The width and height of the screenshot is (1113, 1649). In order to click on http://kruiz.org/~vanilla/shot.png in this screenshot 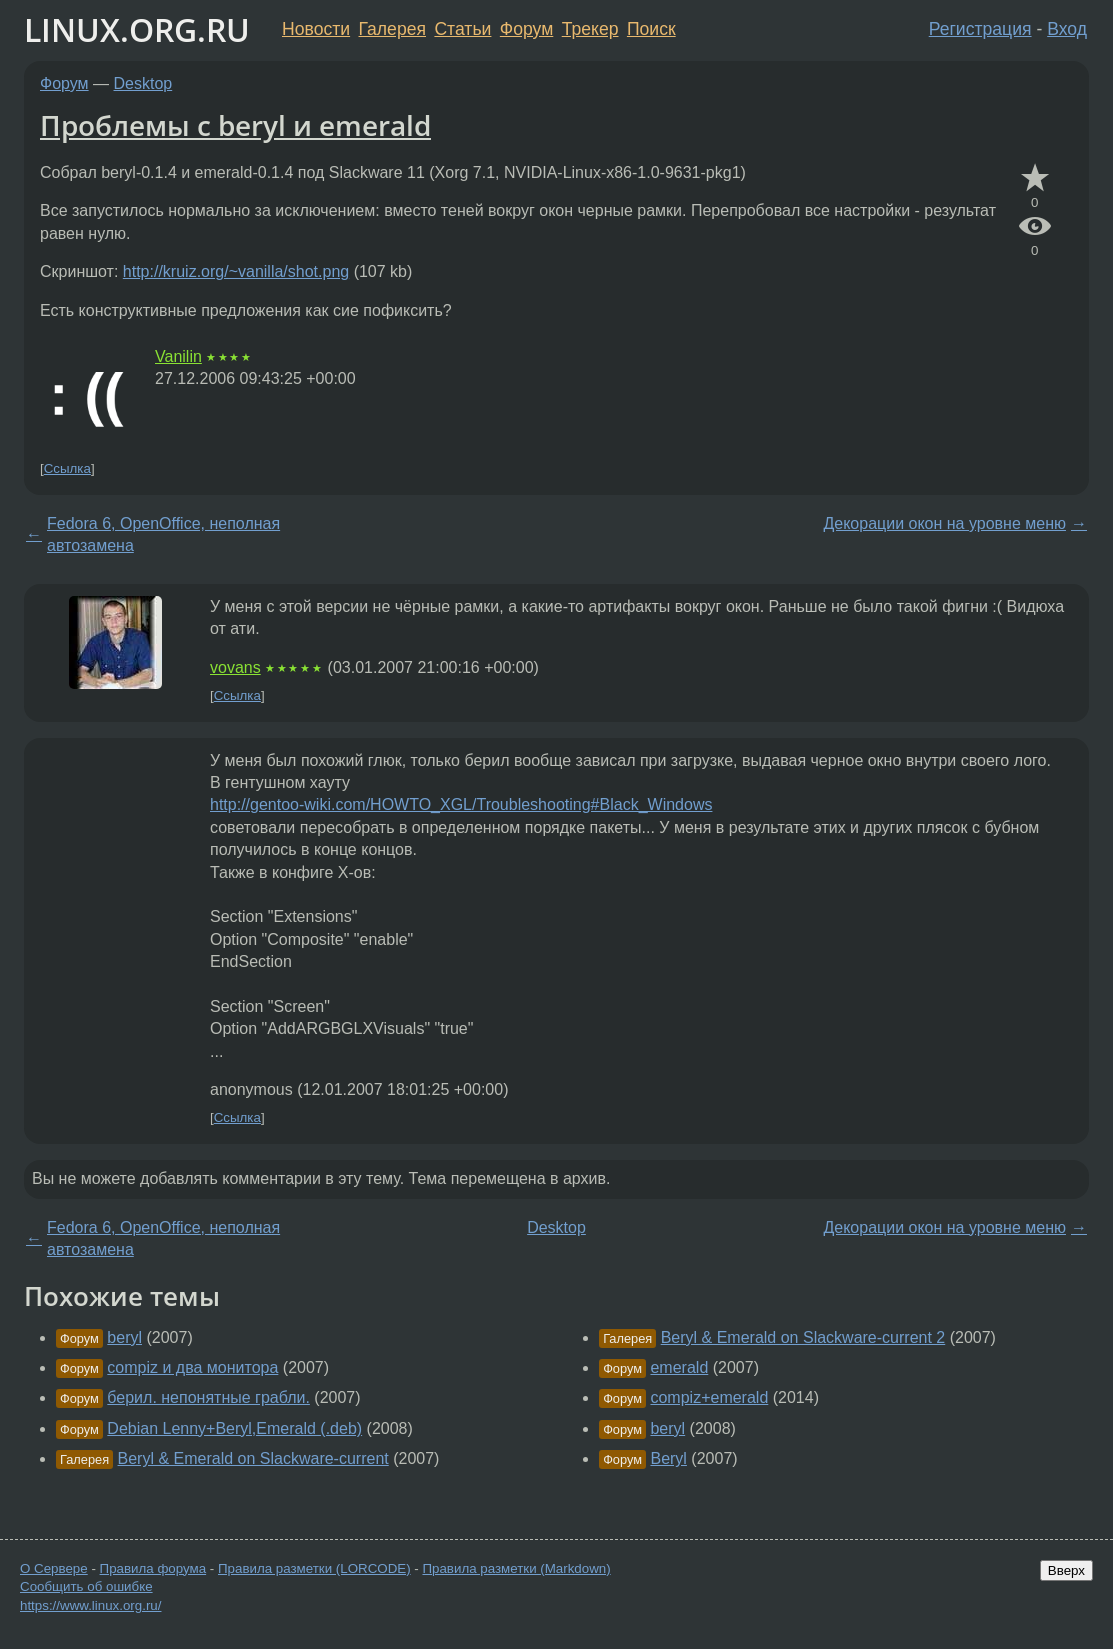, I will do `click(236, 271)`.